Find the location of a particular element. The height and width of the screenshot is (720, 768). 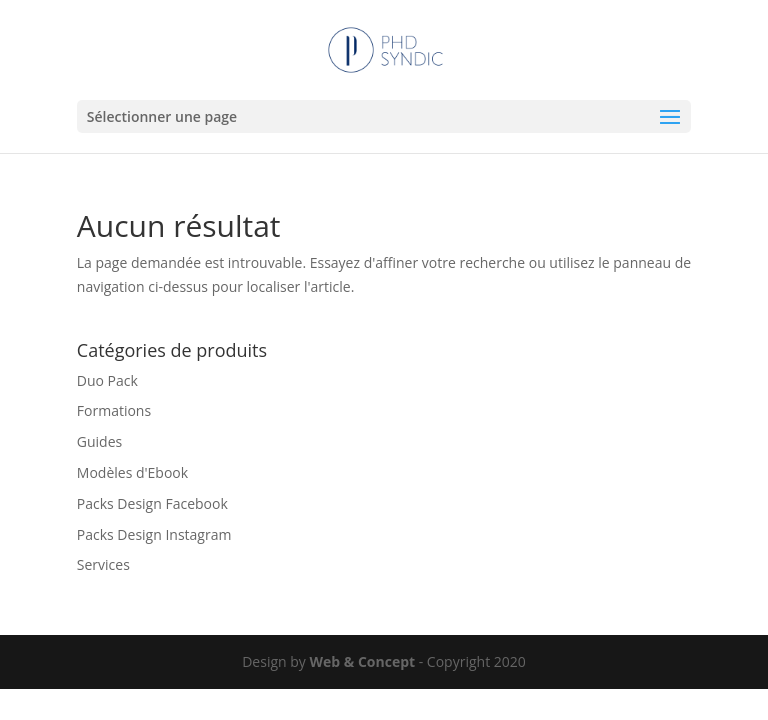

Duo Pack is located at coordinates (107, 380).